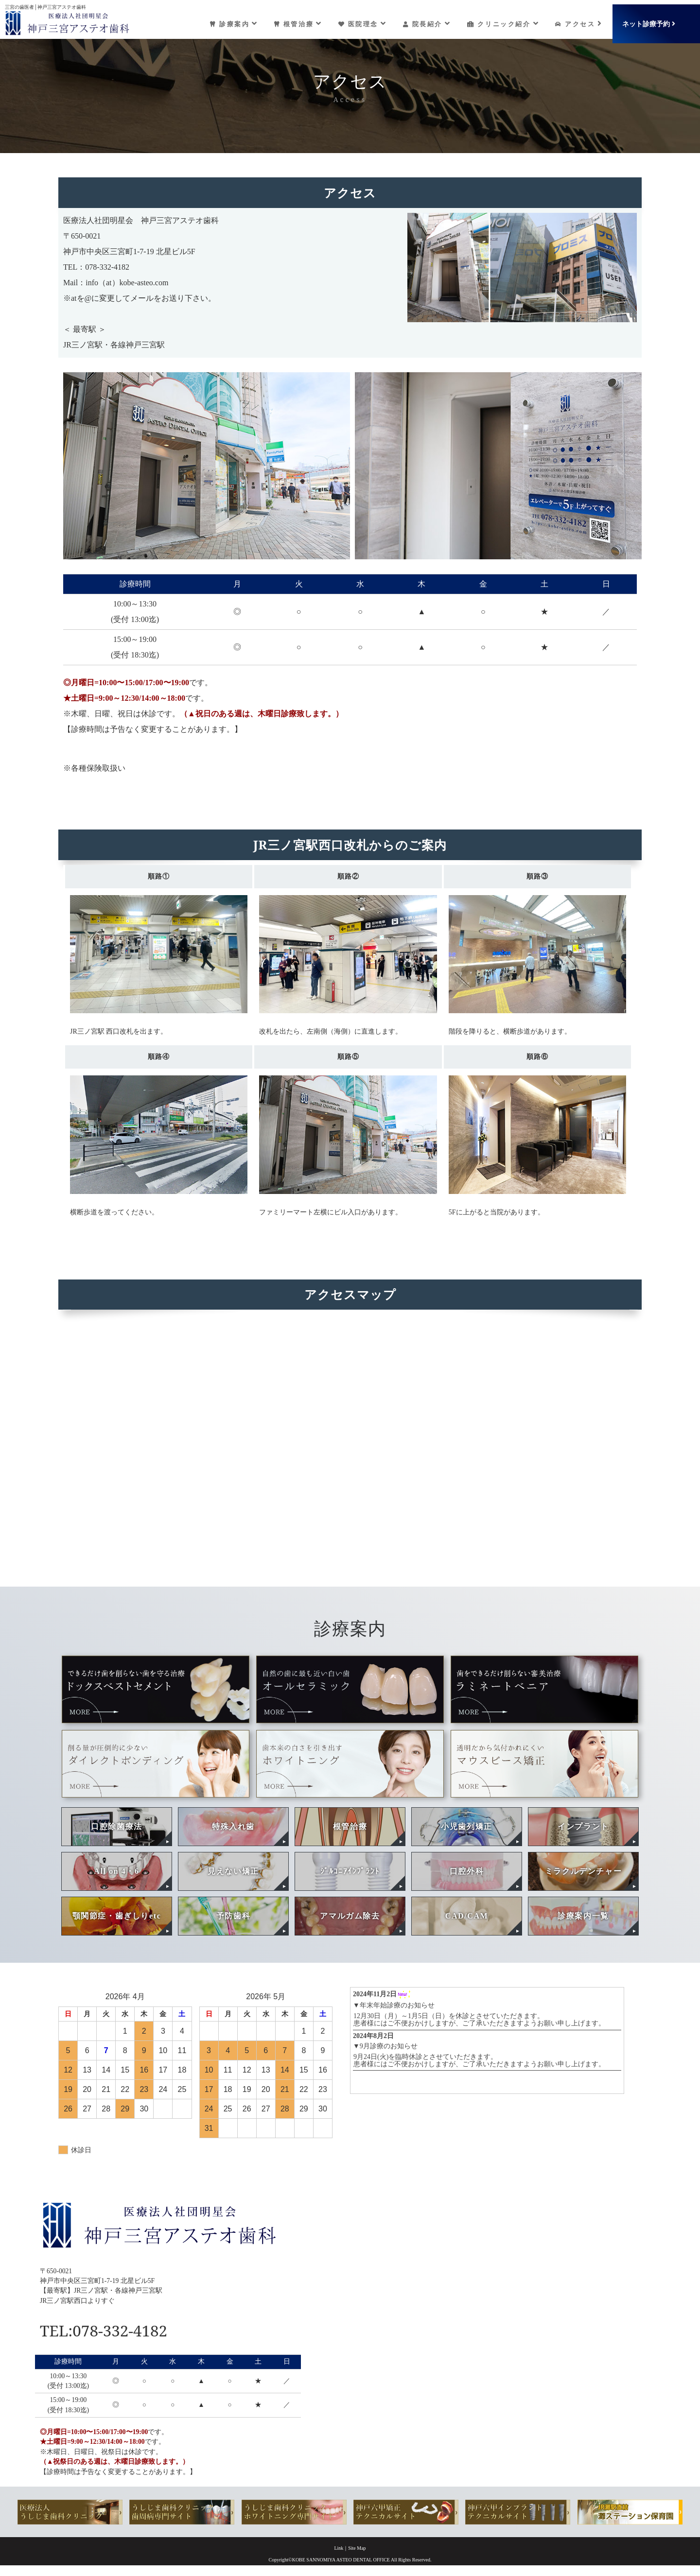  What do you see at coordinates (579, 19) in the screenshot?
I see `アクセス` at bounding box center [579, 19].